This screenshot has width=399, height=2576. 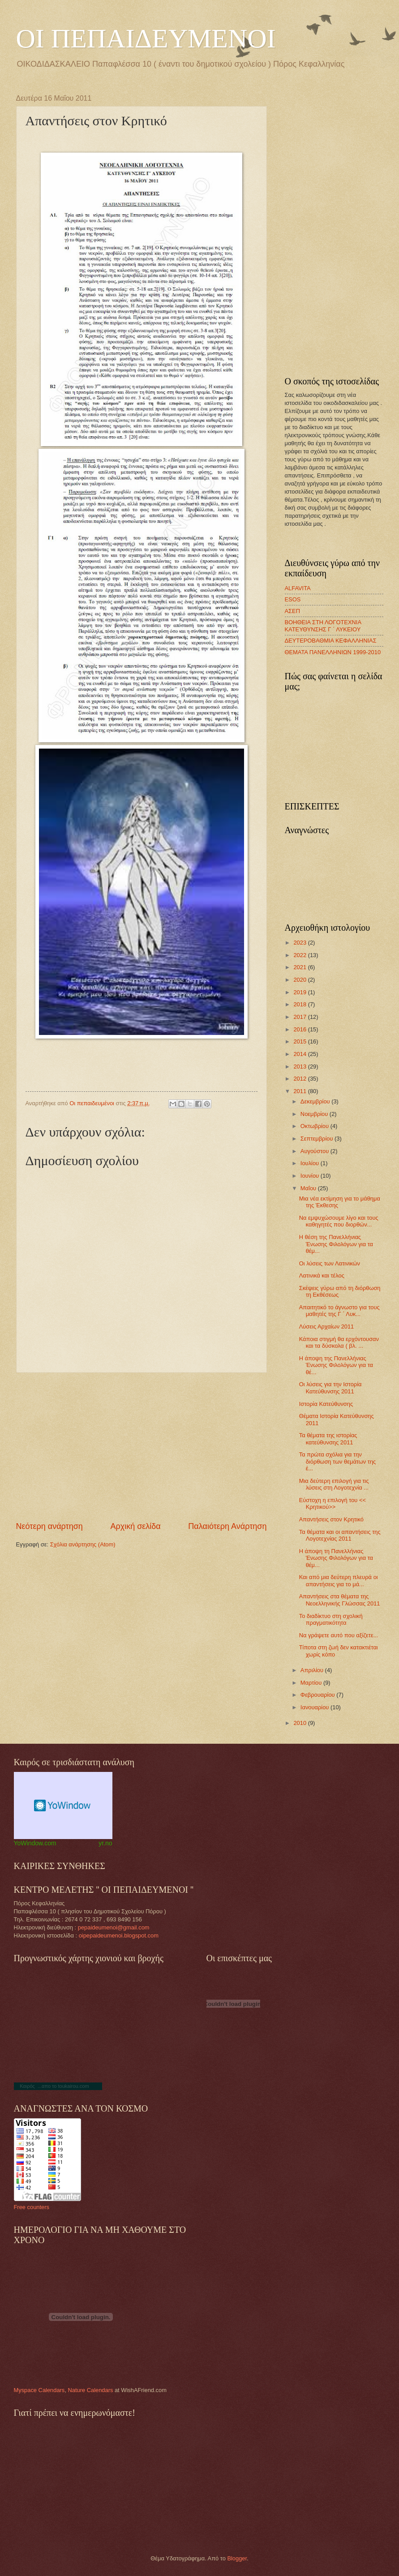 I want to click on Παλαιότερη Ανάρτηση, so click(x=227, y=1526).